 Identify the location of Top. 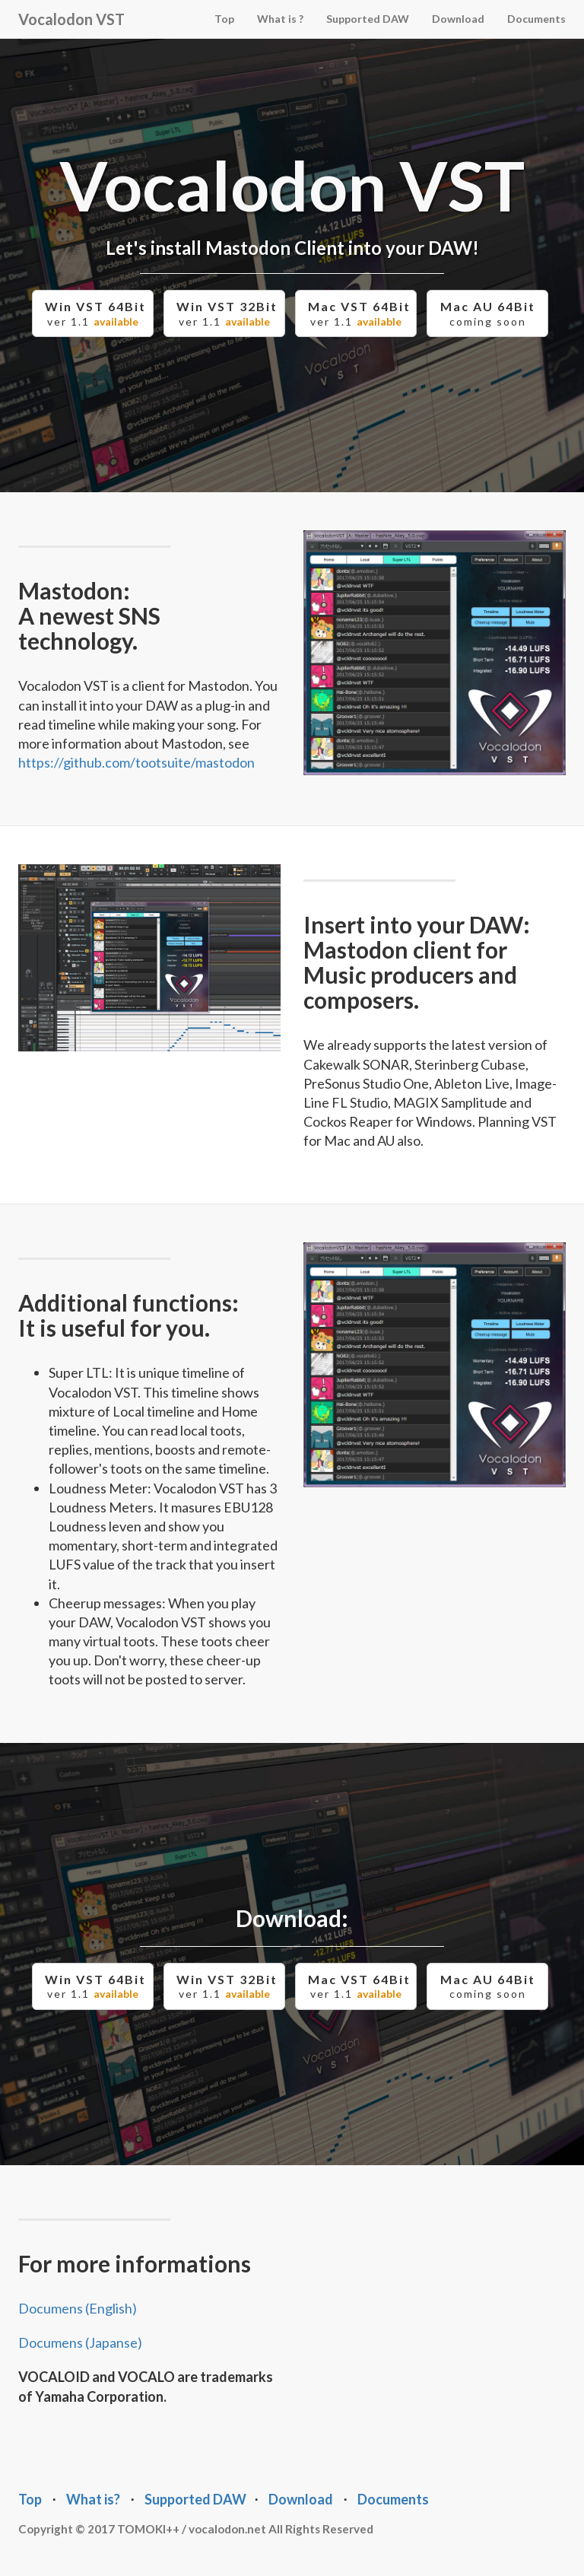
(224, 18).